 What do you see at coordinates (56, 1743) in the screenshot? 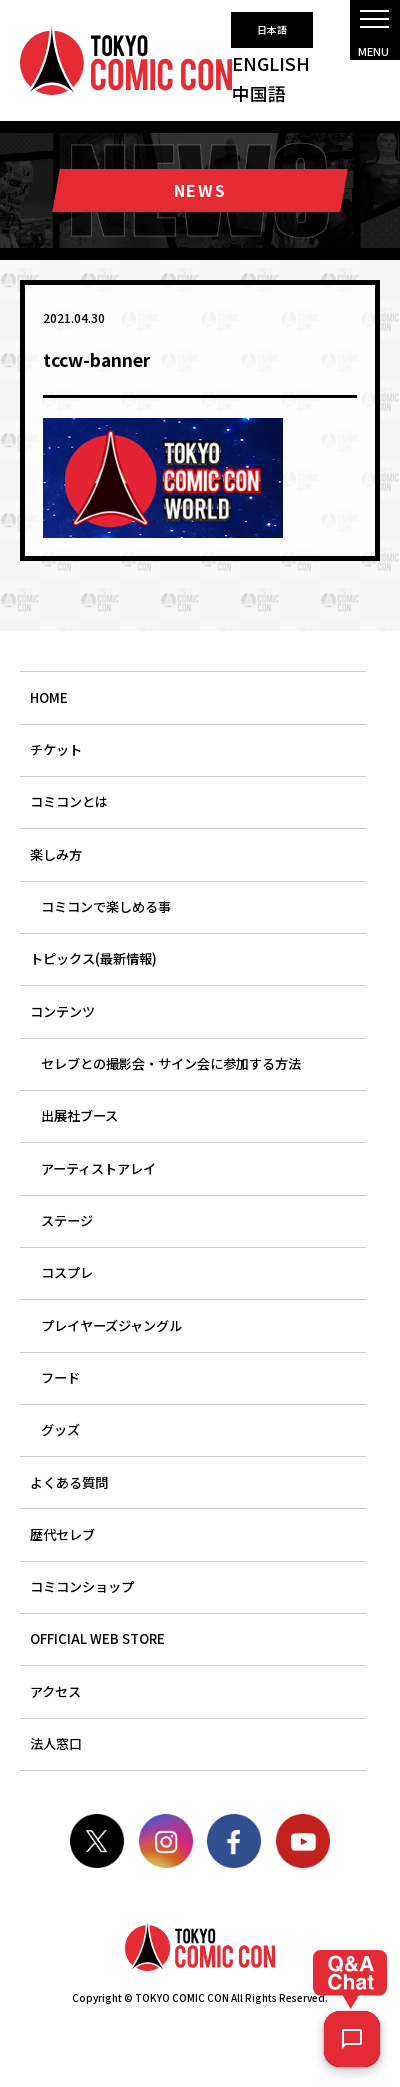
I see `法人窓口` at bounding box center [56, 1743].